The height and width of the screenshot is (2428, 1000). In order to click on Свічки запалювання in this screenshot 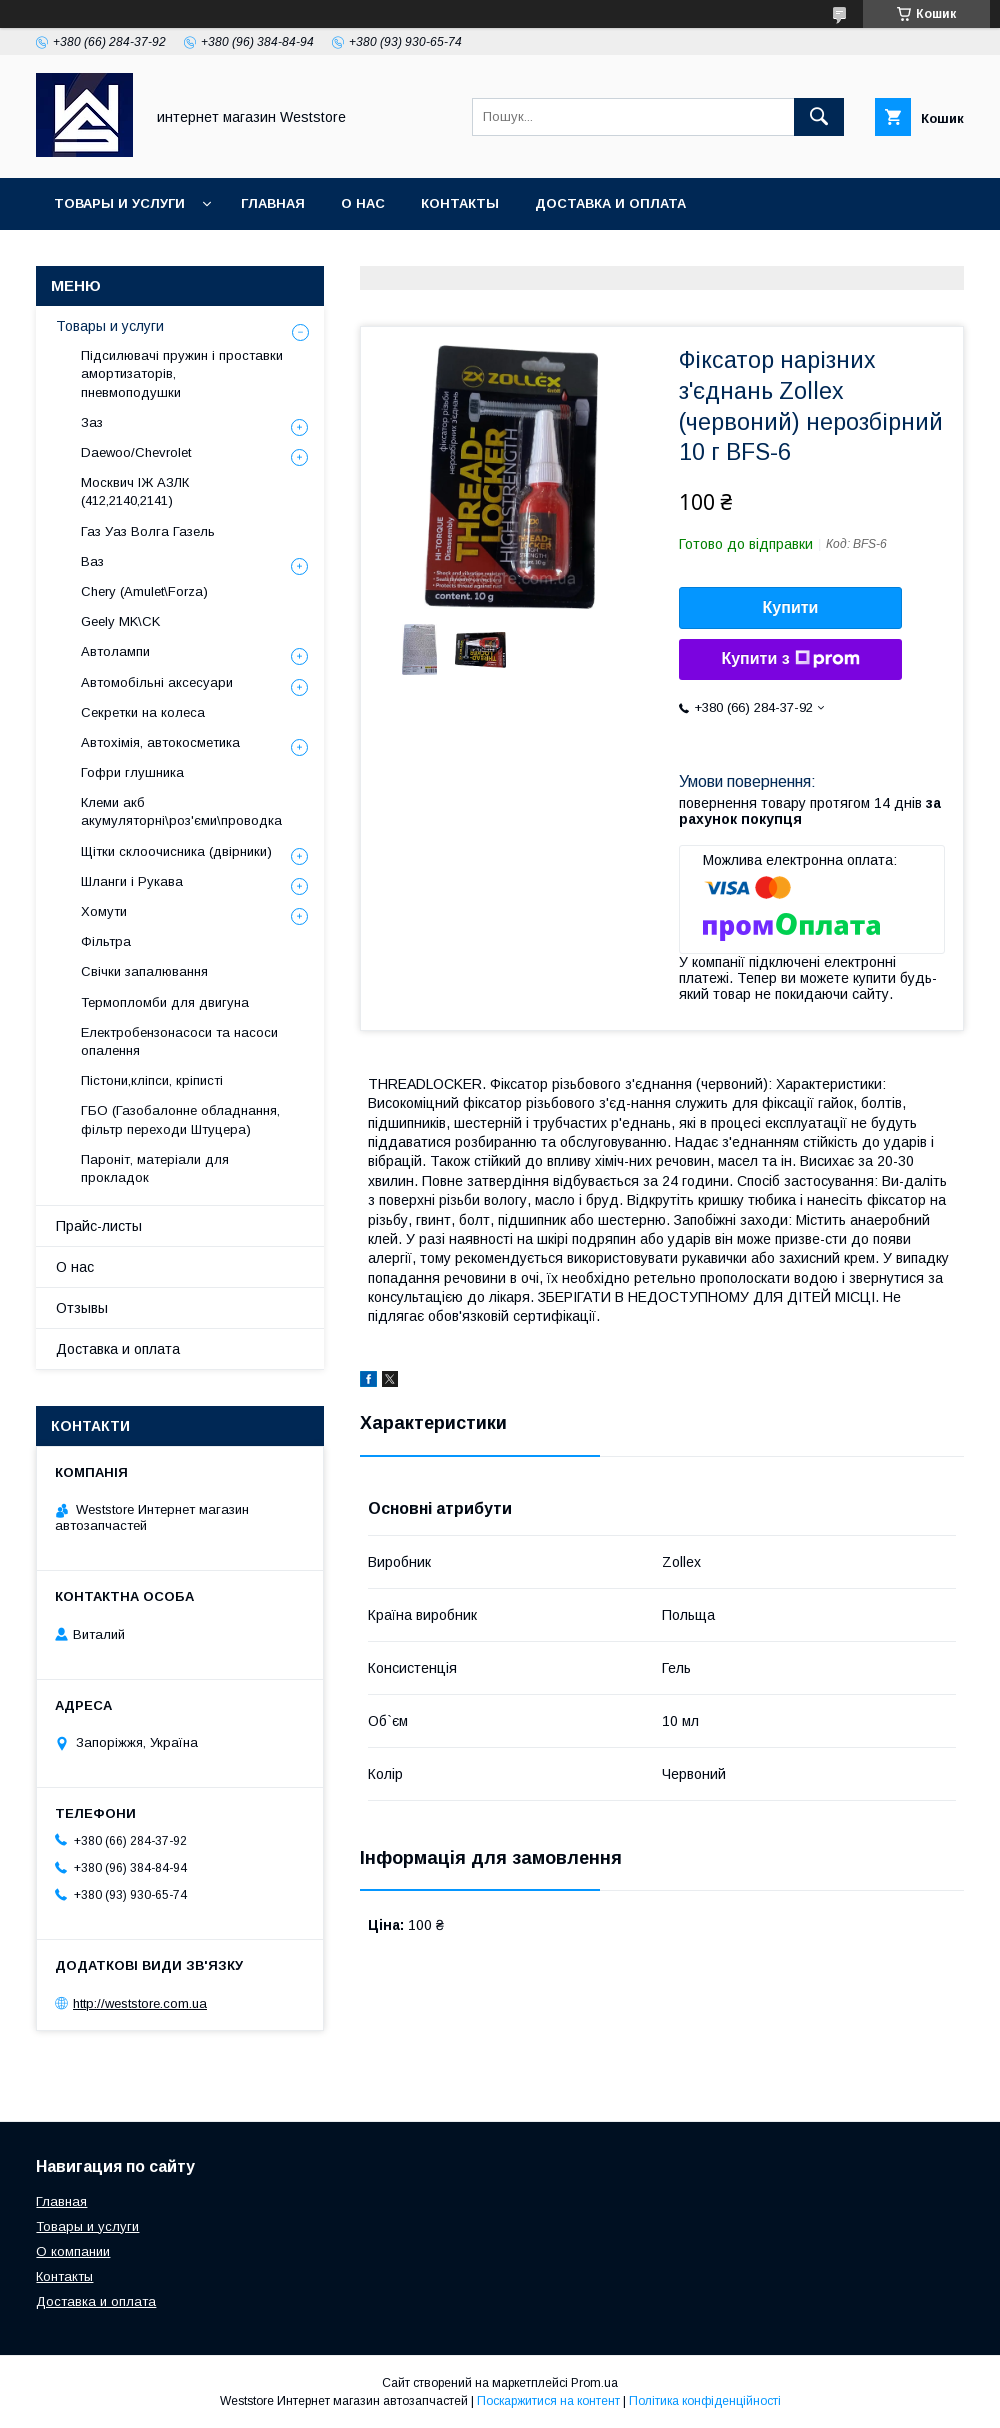, I will do `click(144, 971)`.